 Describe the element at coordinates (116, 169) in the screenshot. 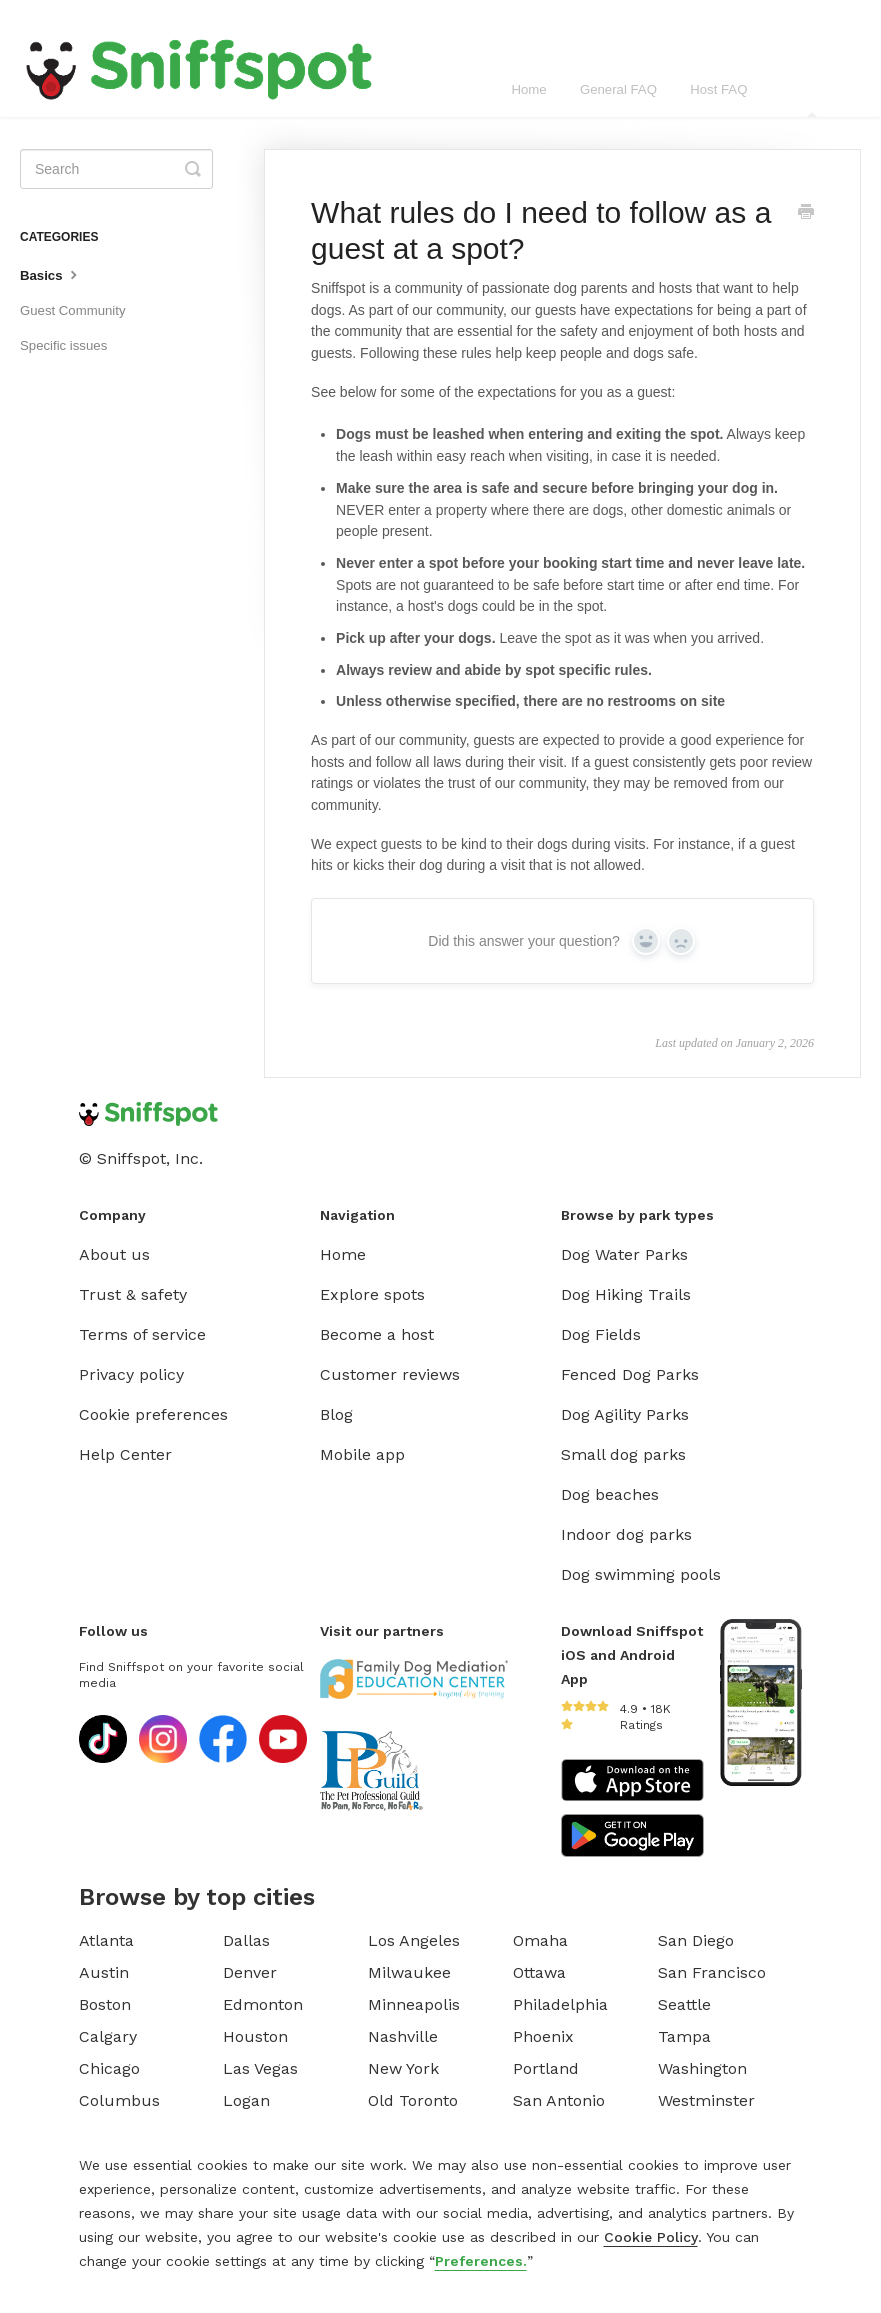

I see `[Search]` at that location.